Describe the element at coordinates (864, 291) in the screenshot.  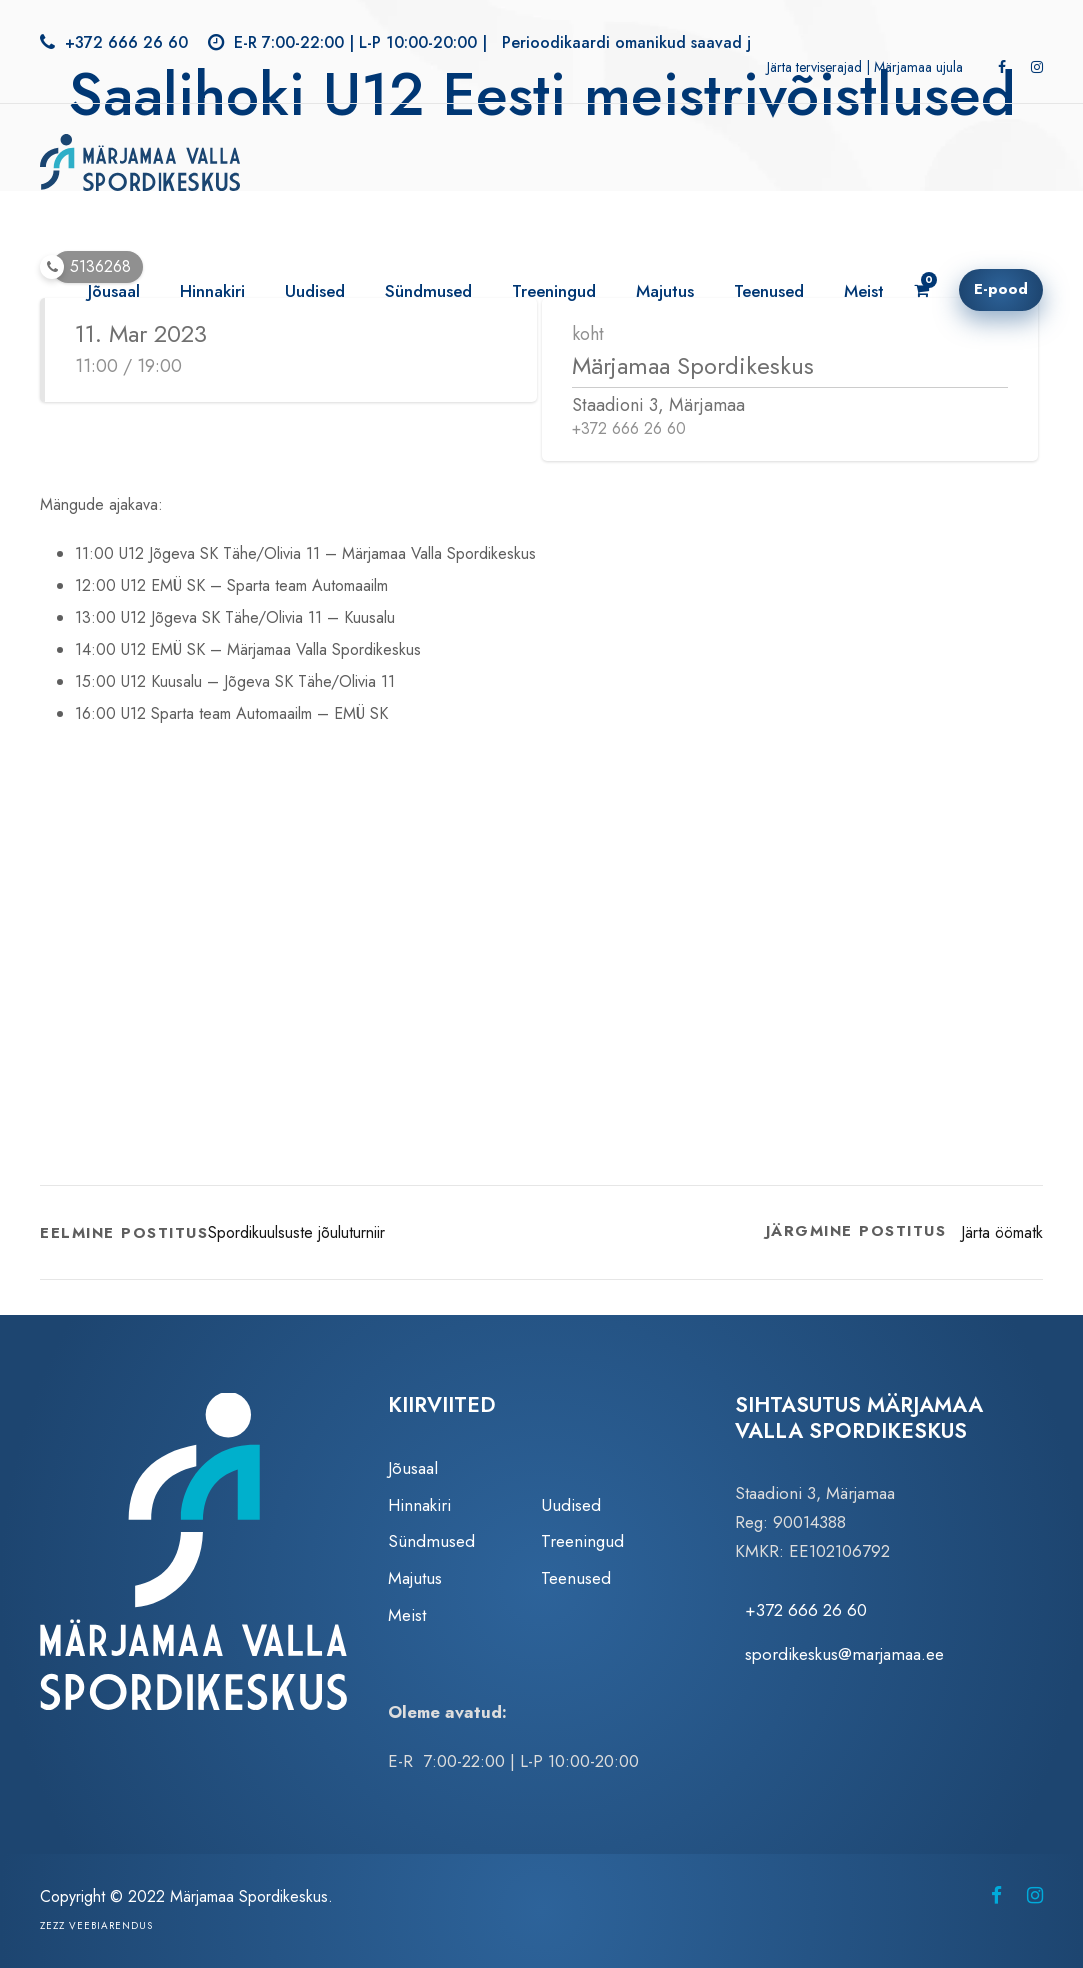
I see `Meist` at that location.